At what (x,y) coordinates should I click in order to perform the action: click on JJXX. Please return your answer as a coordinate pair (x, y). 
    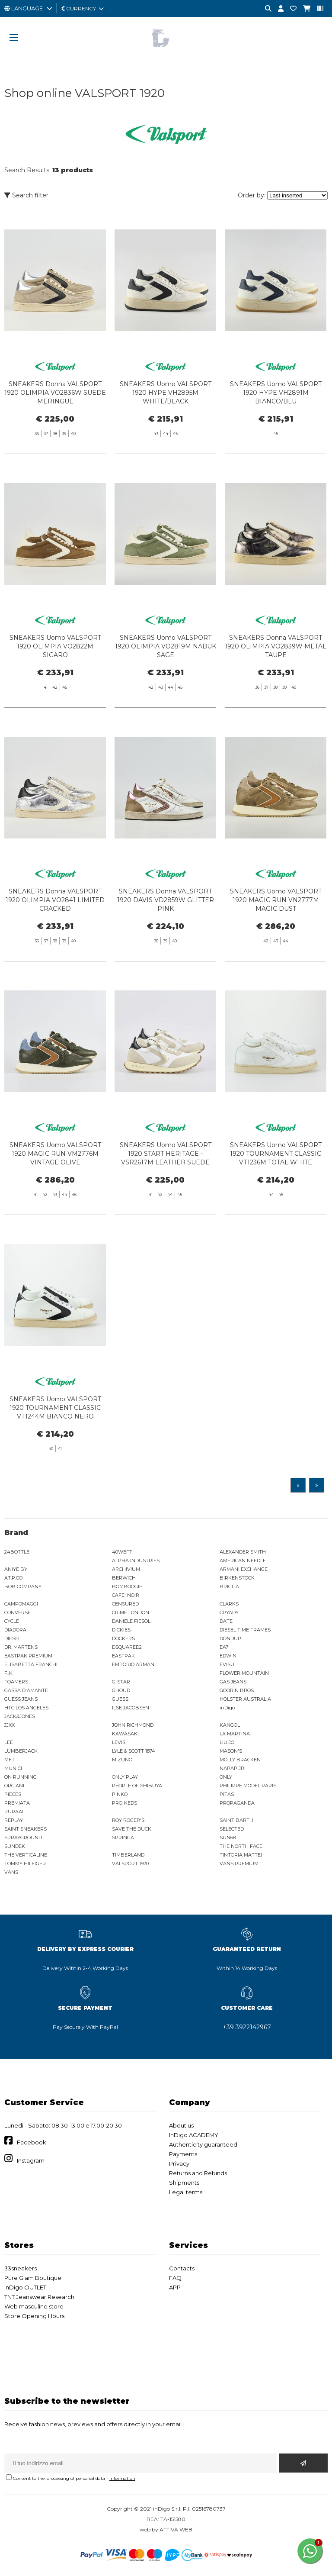
    Looking at the image, I should click on (9, 1725).